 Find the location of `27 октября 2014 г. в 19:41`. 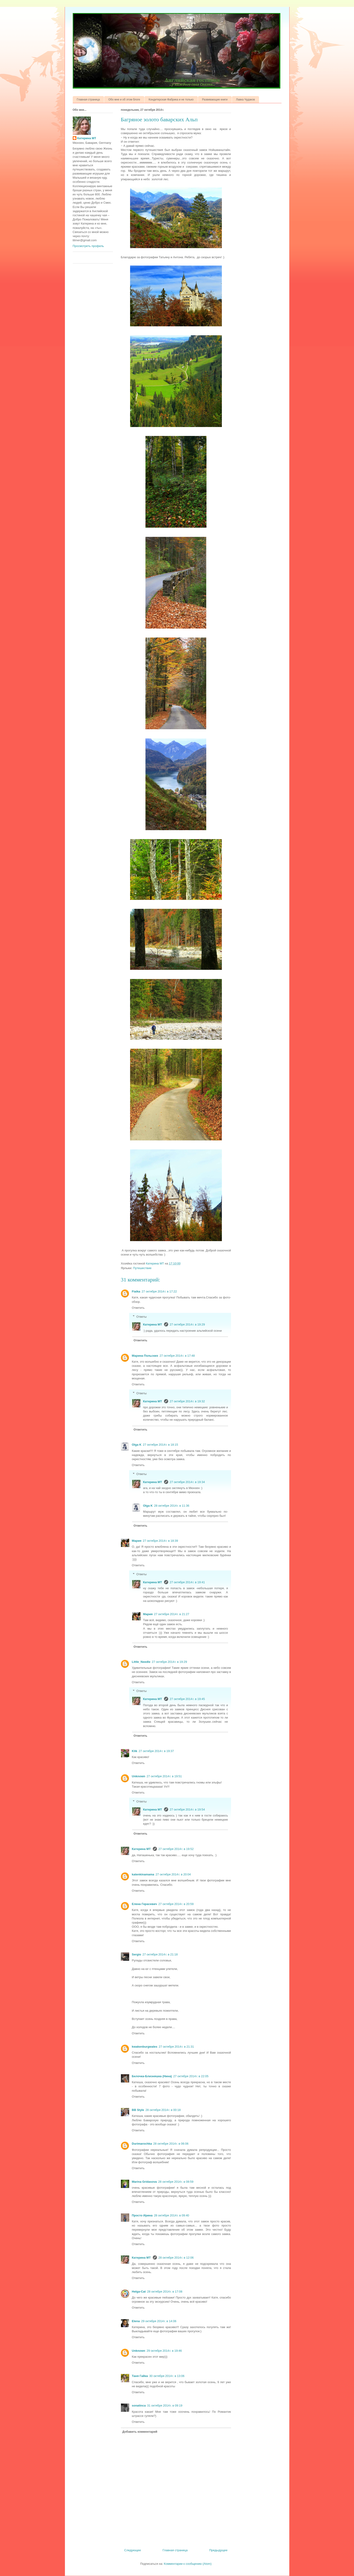

27 октября 2014 г. в 19:41 is located at coordinates (187, 1582).